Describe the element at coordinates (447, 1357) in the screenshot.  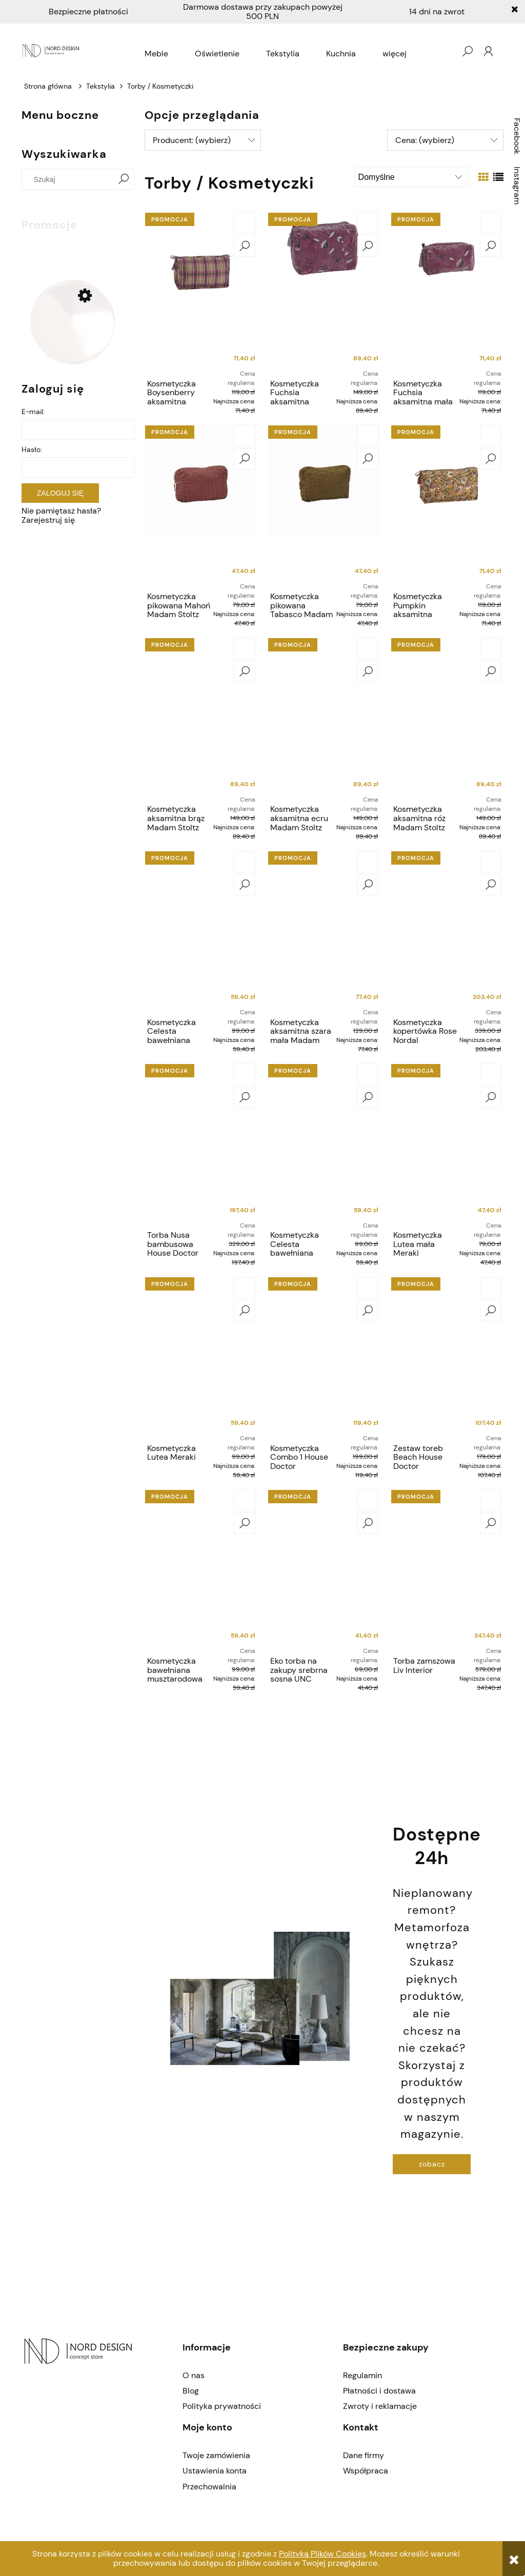
I see `[Przejdź do produktu Zestaw toreb Beach House Doctor]` at that location.